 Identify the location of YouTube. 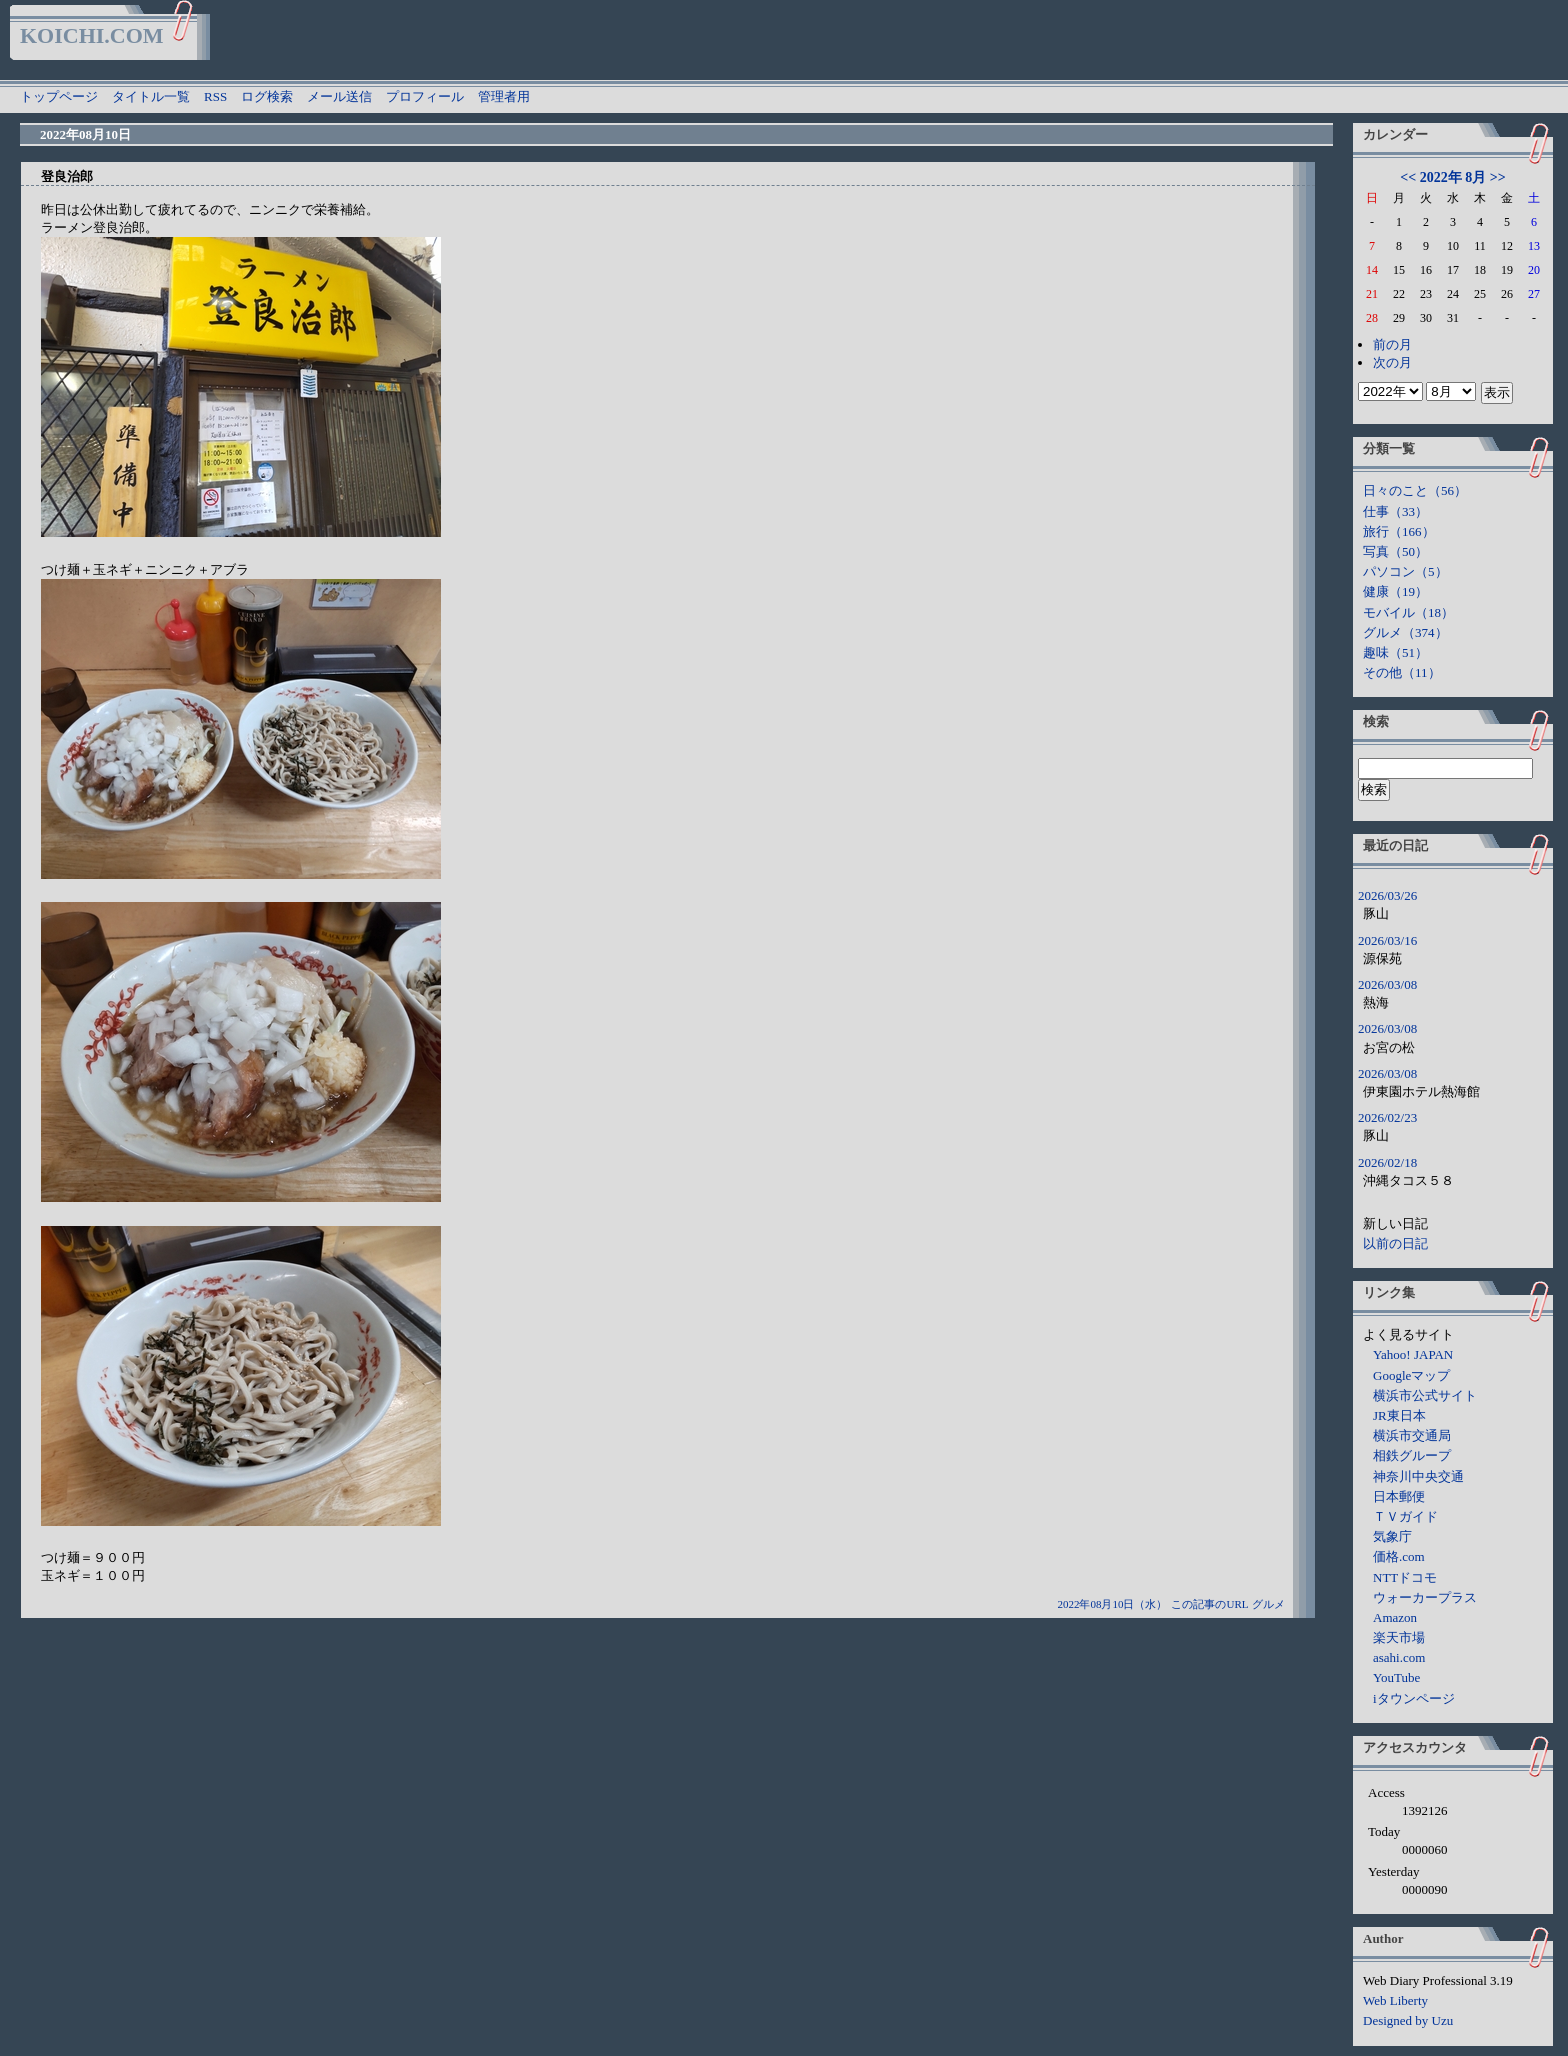
(1396, 1677).